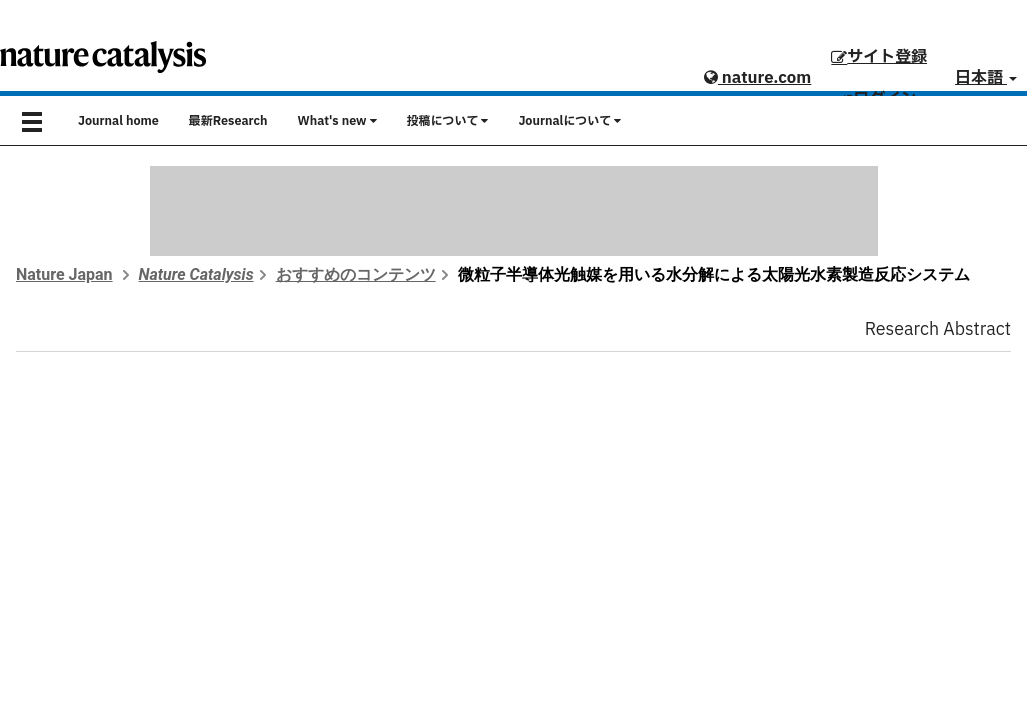 This screenshot has height=720, width=1027. What do you see at coordinates (356, 274) in the screenshot?
I see `おすすめのコンテンツ` at bounding box center [356, 274].